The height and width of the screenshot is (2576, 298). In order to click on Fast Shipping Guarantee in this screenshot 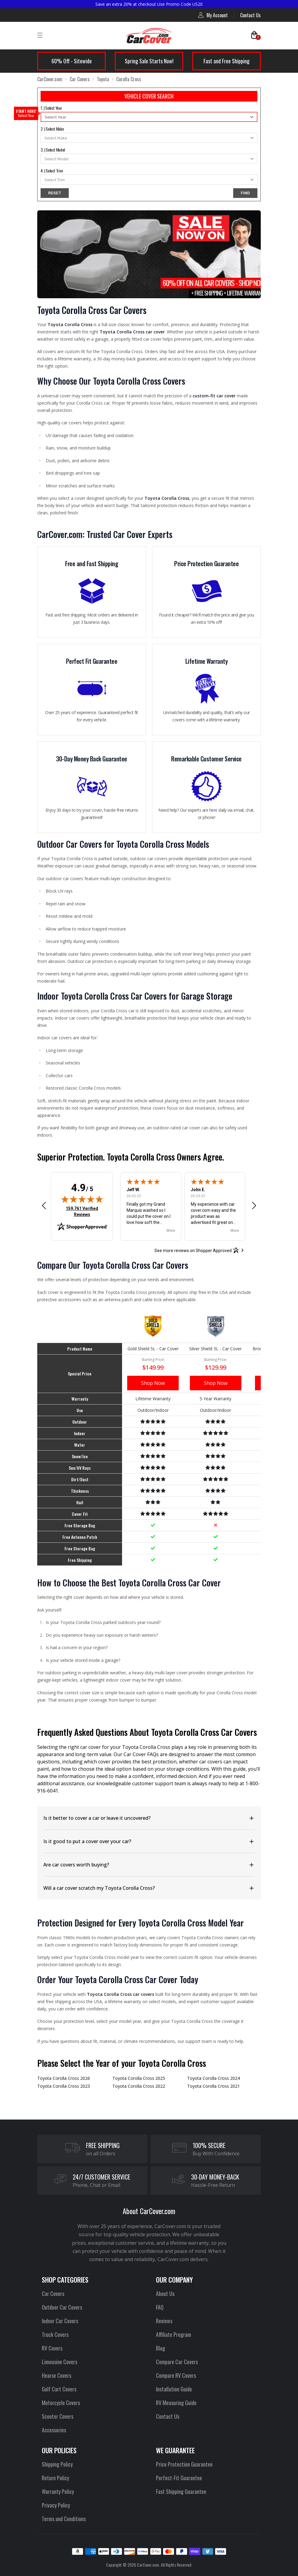, I will do `click(181, 2491)`.